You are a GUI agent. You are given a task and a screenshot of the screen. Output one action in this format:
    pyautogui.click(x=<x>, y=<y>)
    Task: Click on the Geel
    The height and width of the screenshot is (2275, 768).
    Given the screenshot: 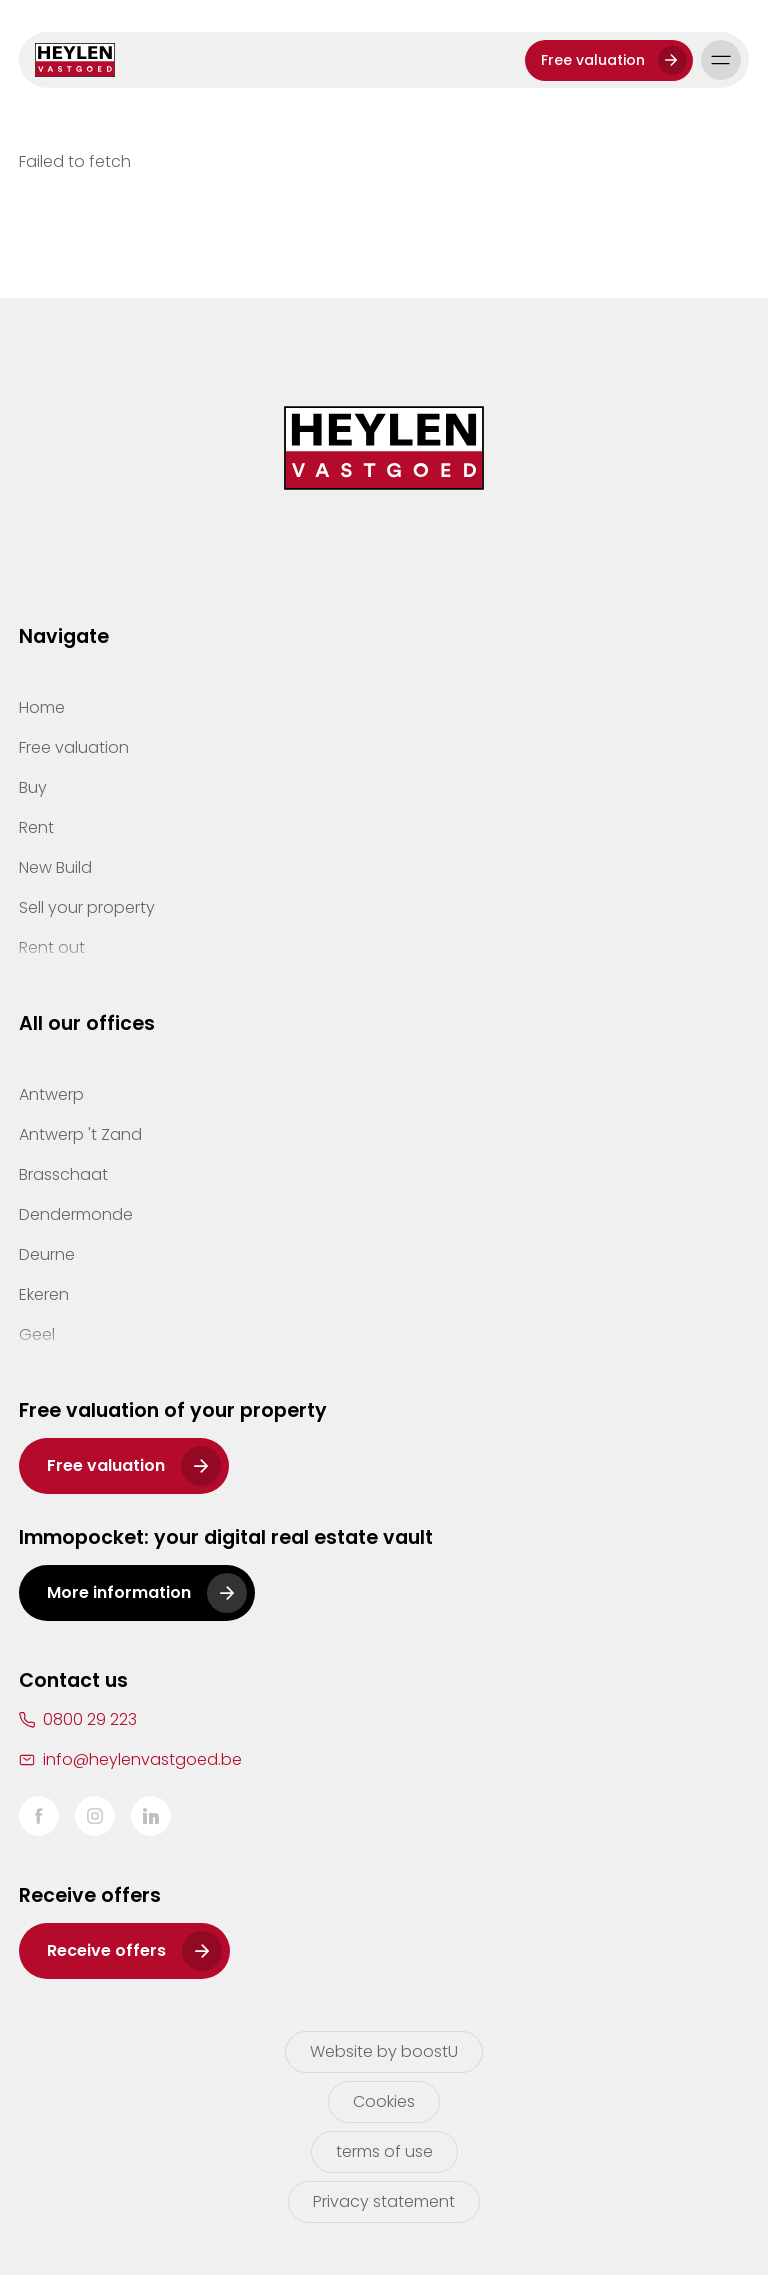 What is the action you would take?
    pyautogui.click(x=37, y=1334)
    